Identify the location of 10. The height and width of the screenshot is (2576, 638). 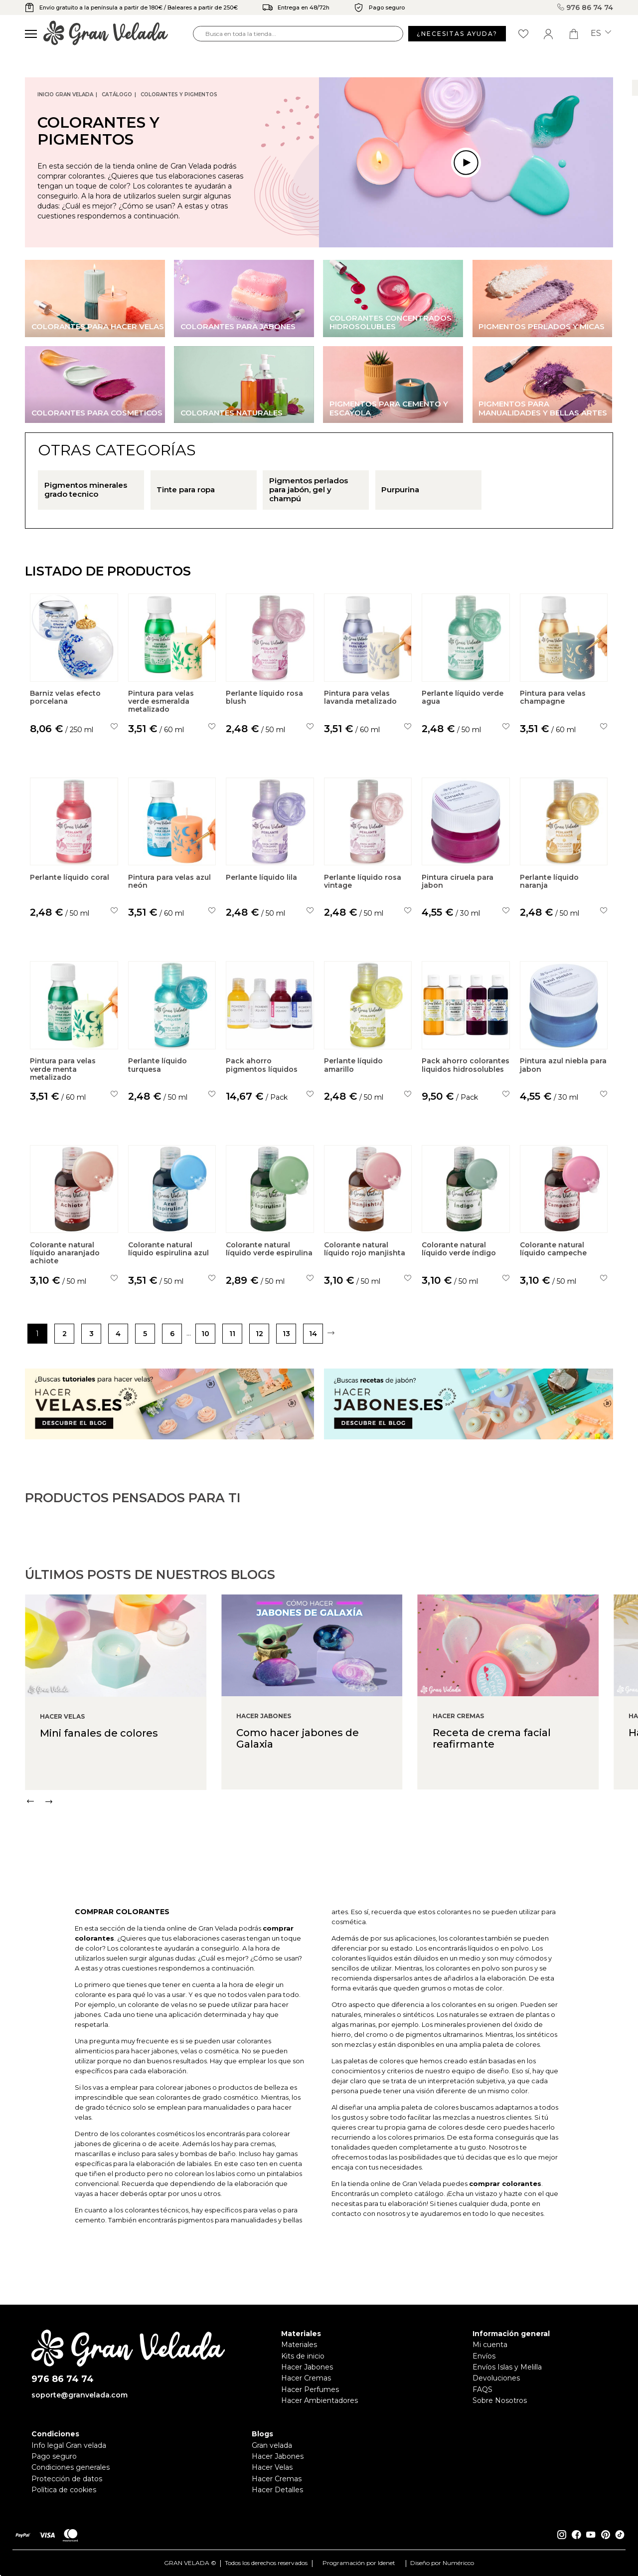
(205, 1333).